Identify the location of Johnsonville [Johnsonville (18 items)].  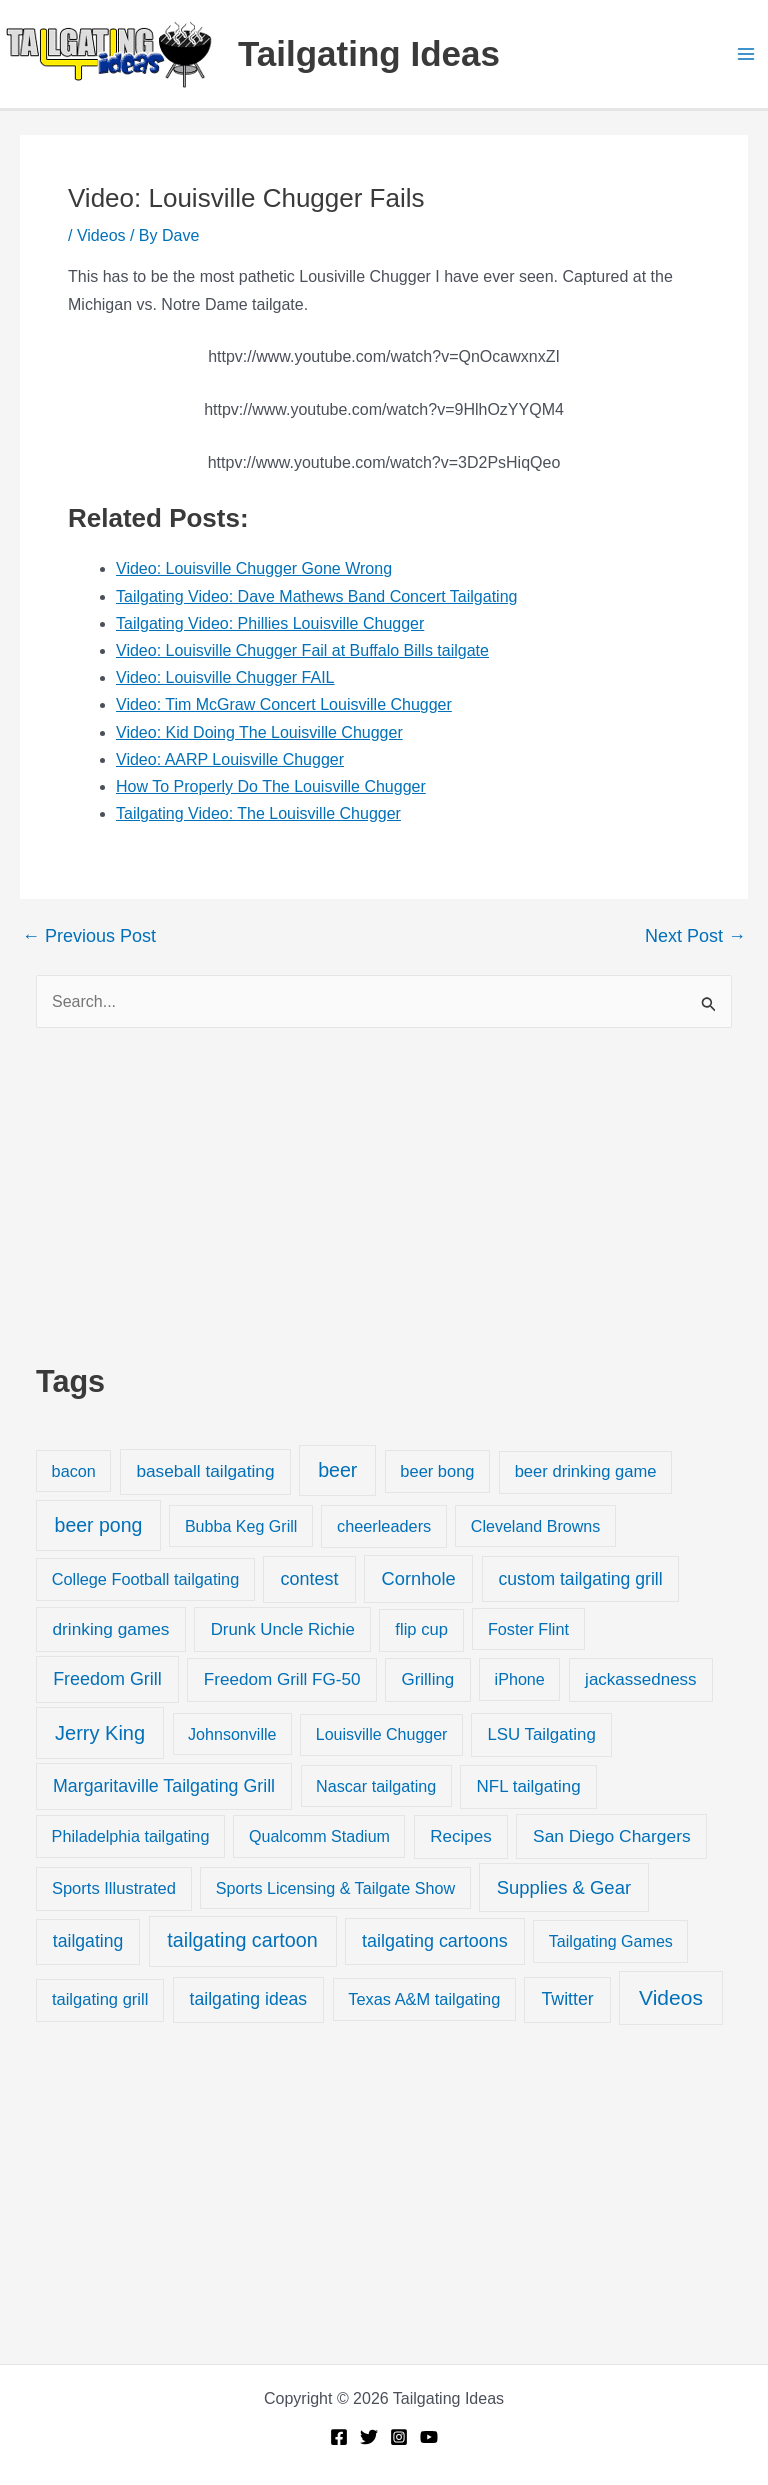
(232, 1734).